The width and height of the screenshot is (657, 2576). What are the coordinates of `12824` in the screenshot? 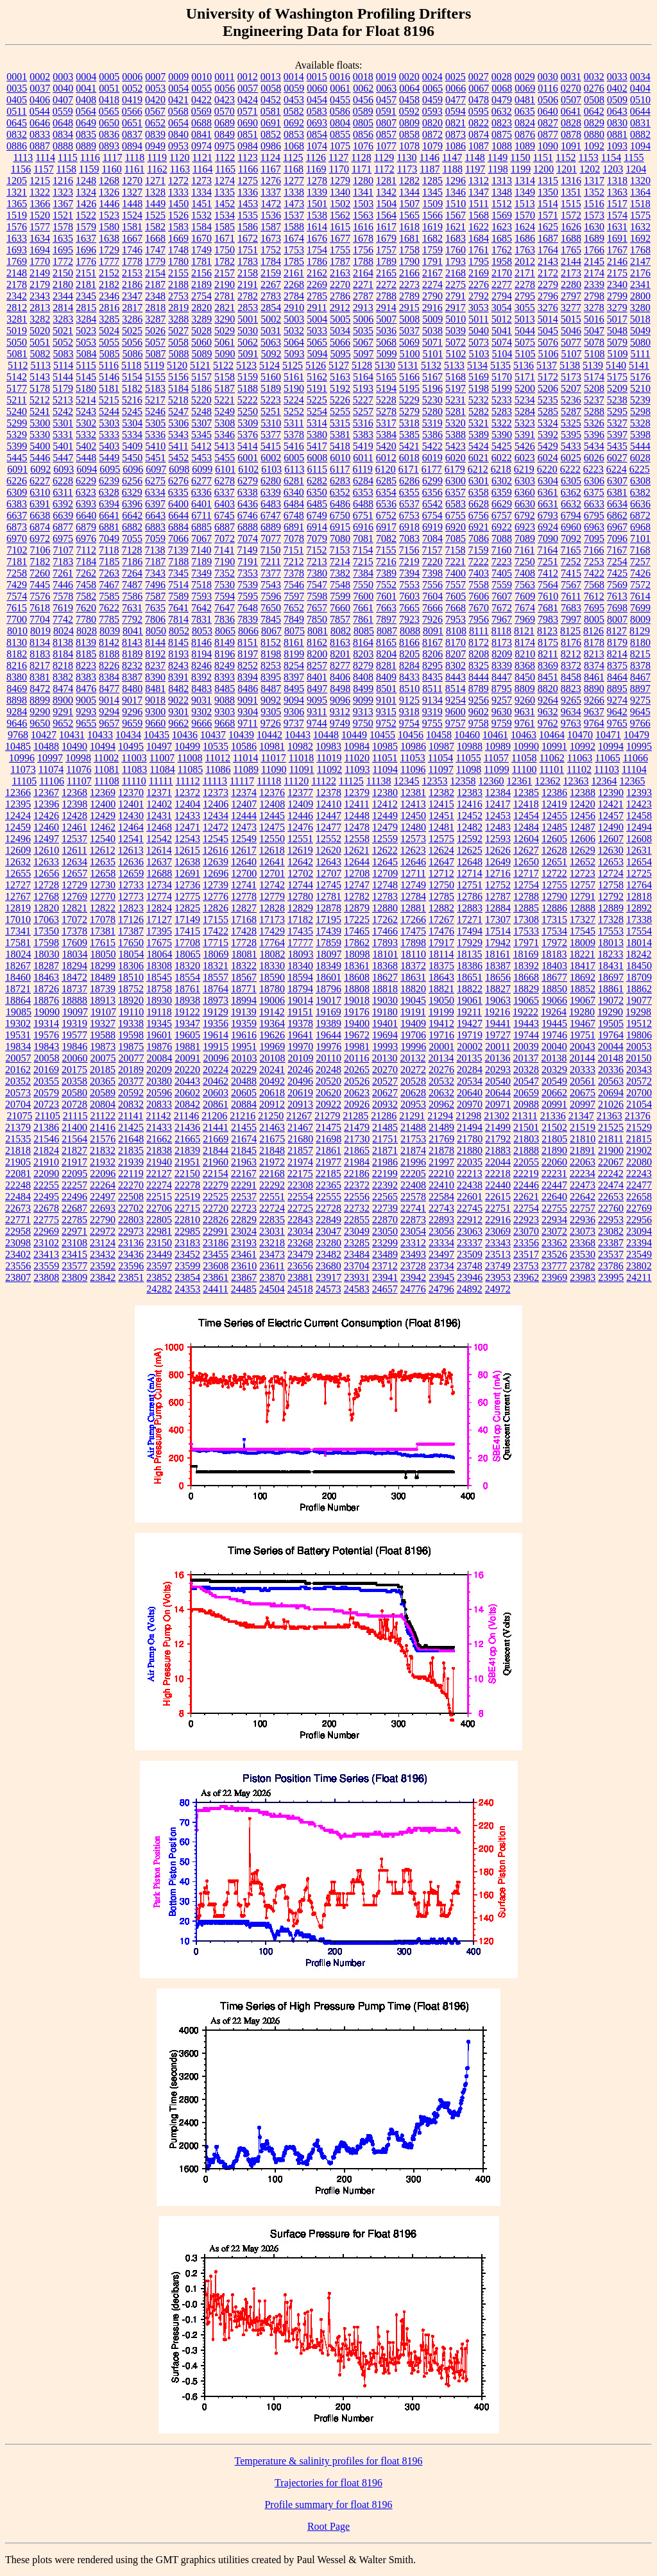 It's located at (159, 907).